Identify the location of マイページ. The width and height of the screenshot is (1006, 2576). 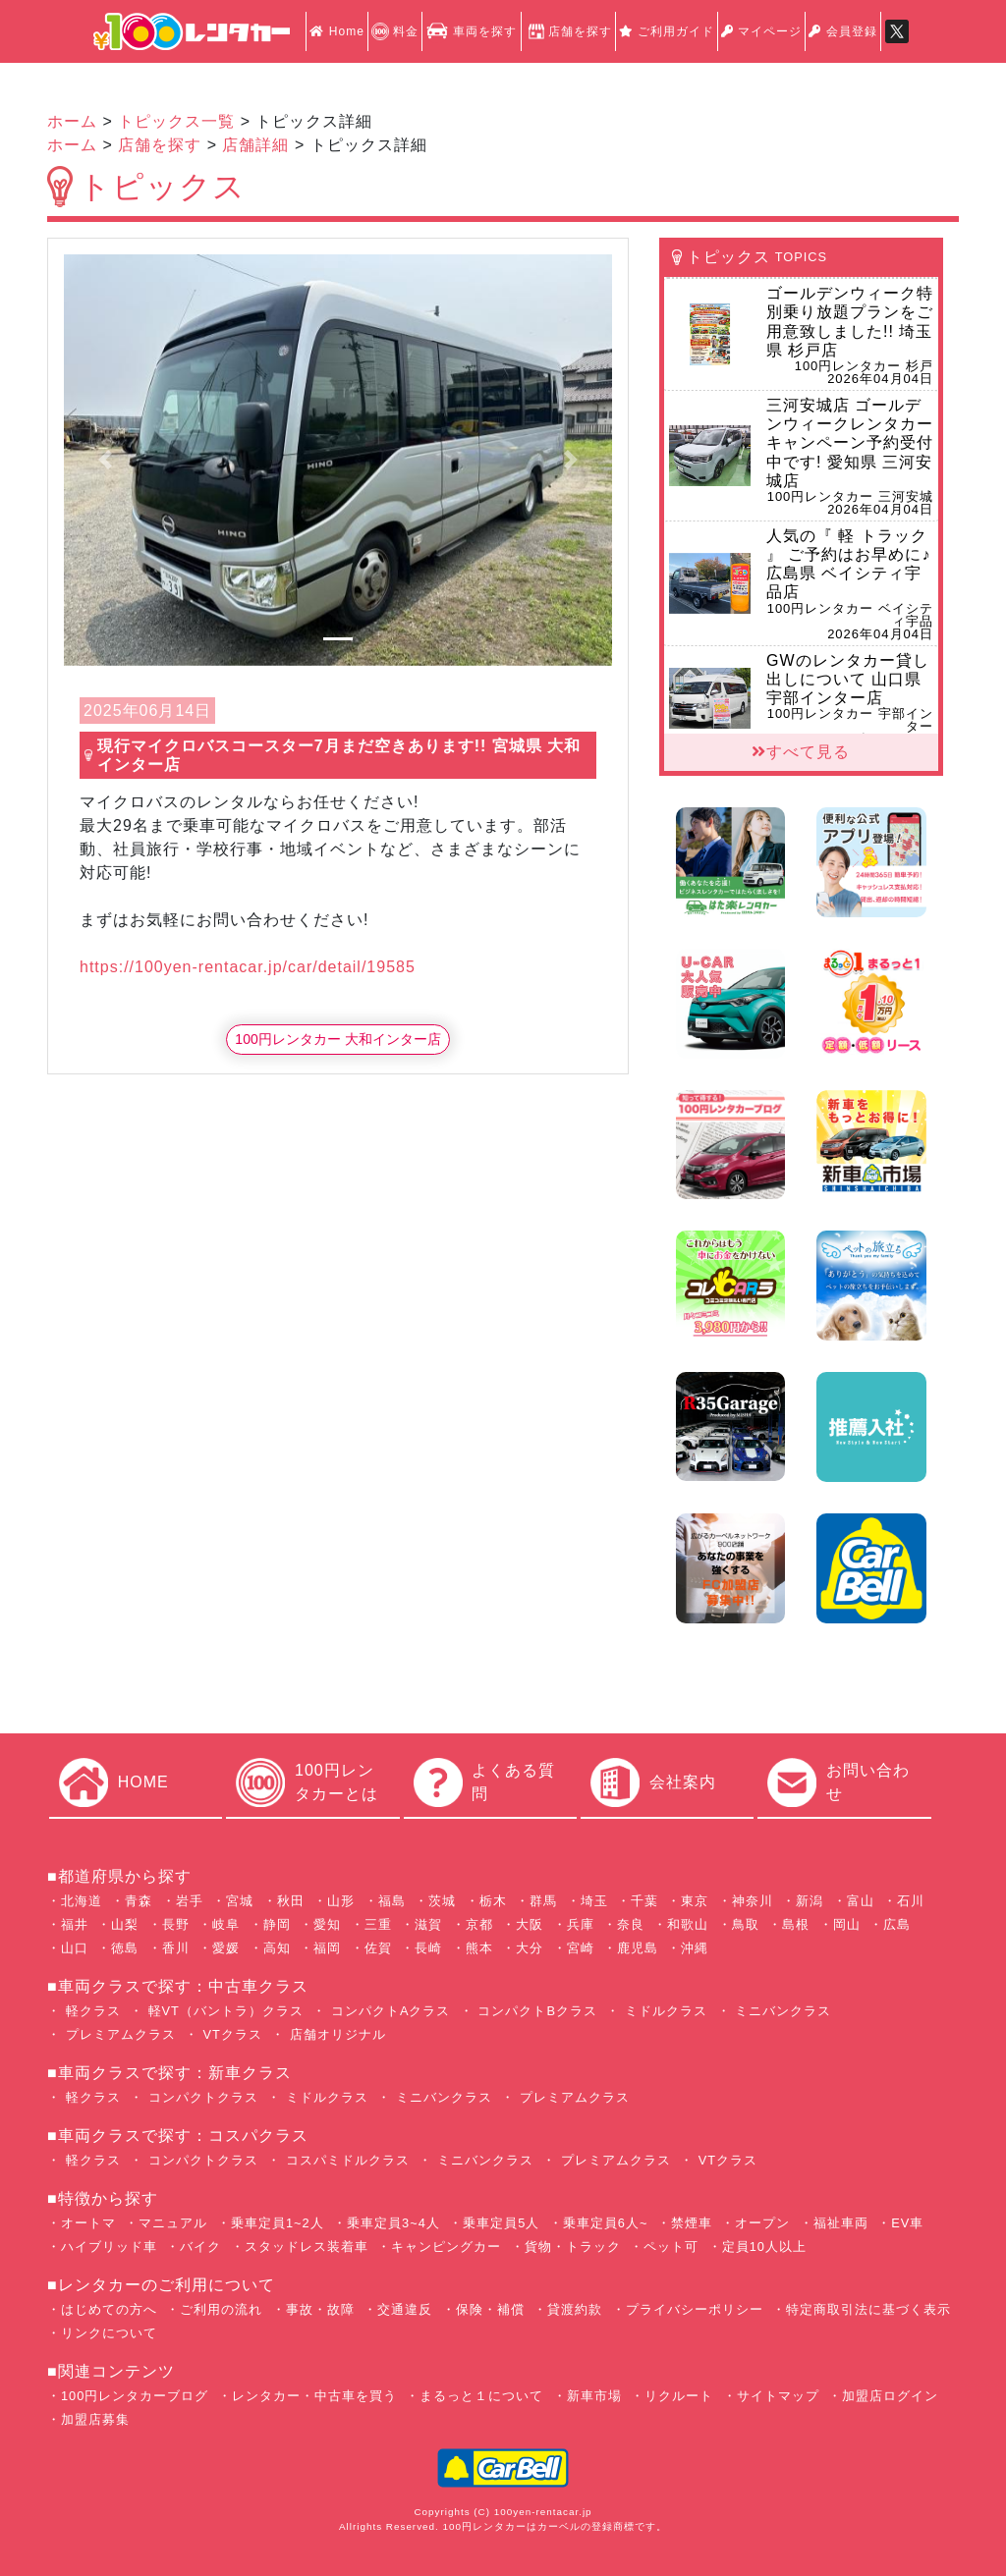
(761, 31).